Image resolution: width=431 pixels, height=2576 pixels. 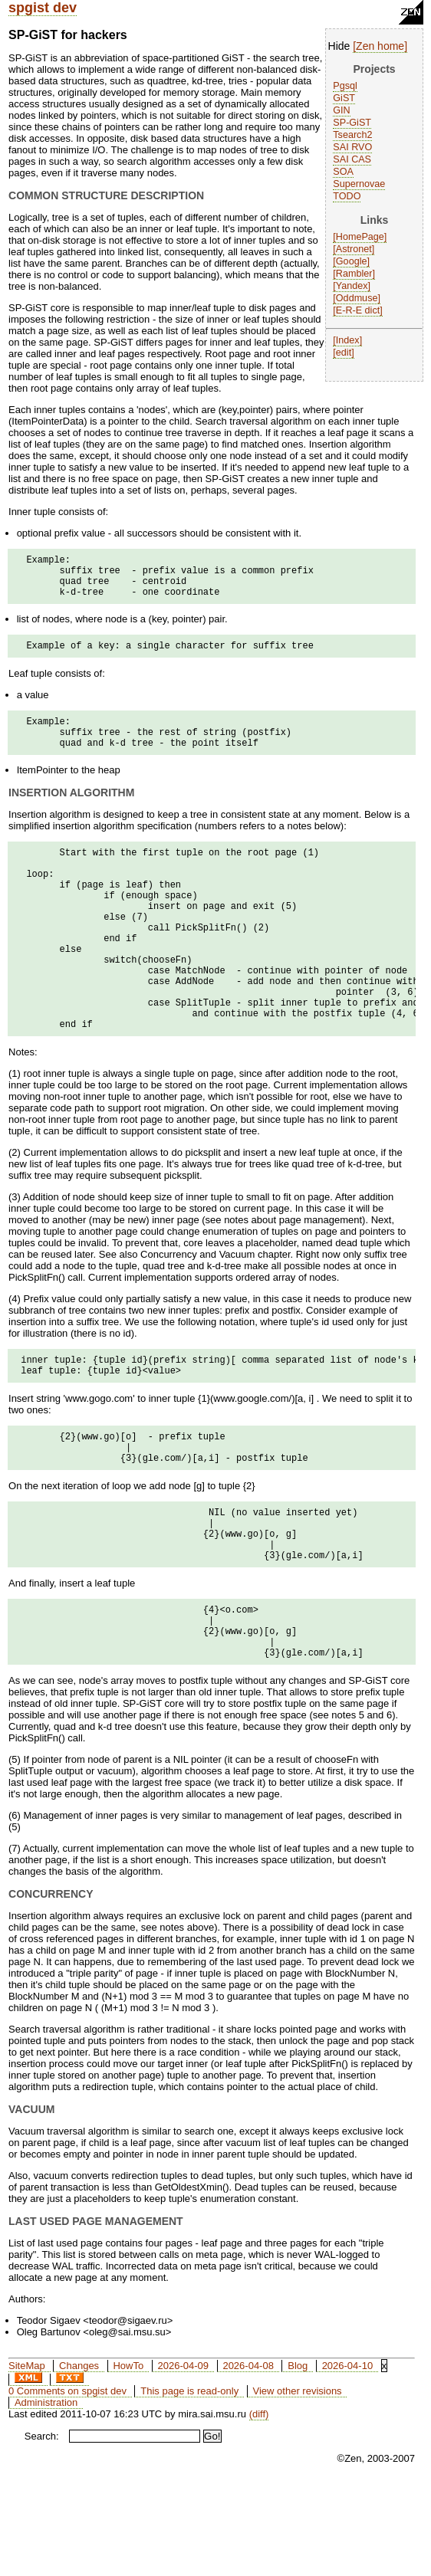 What do you see at coordinates (352, 286) in the screenshot?
I see `Yandex` at bounding box center [352, 286].